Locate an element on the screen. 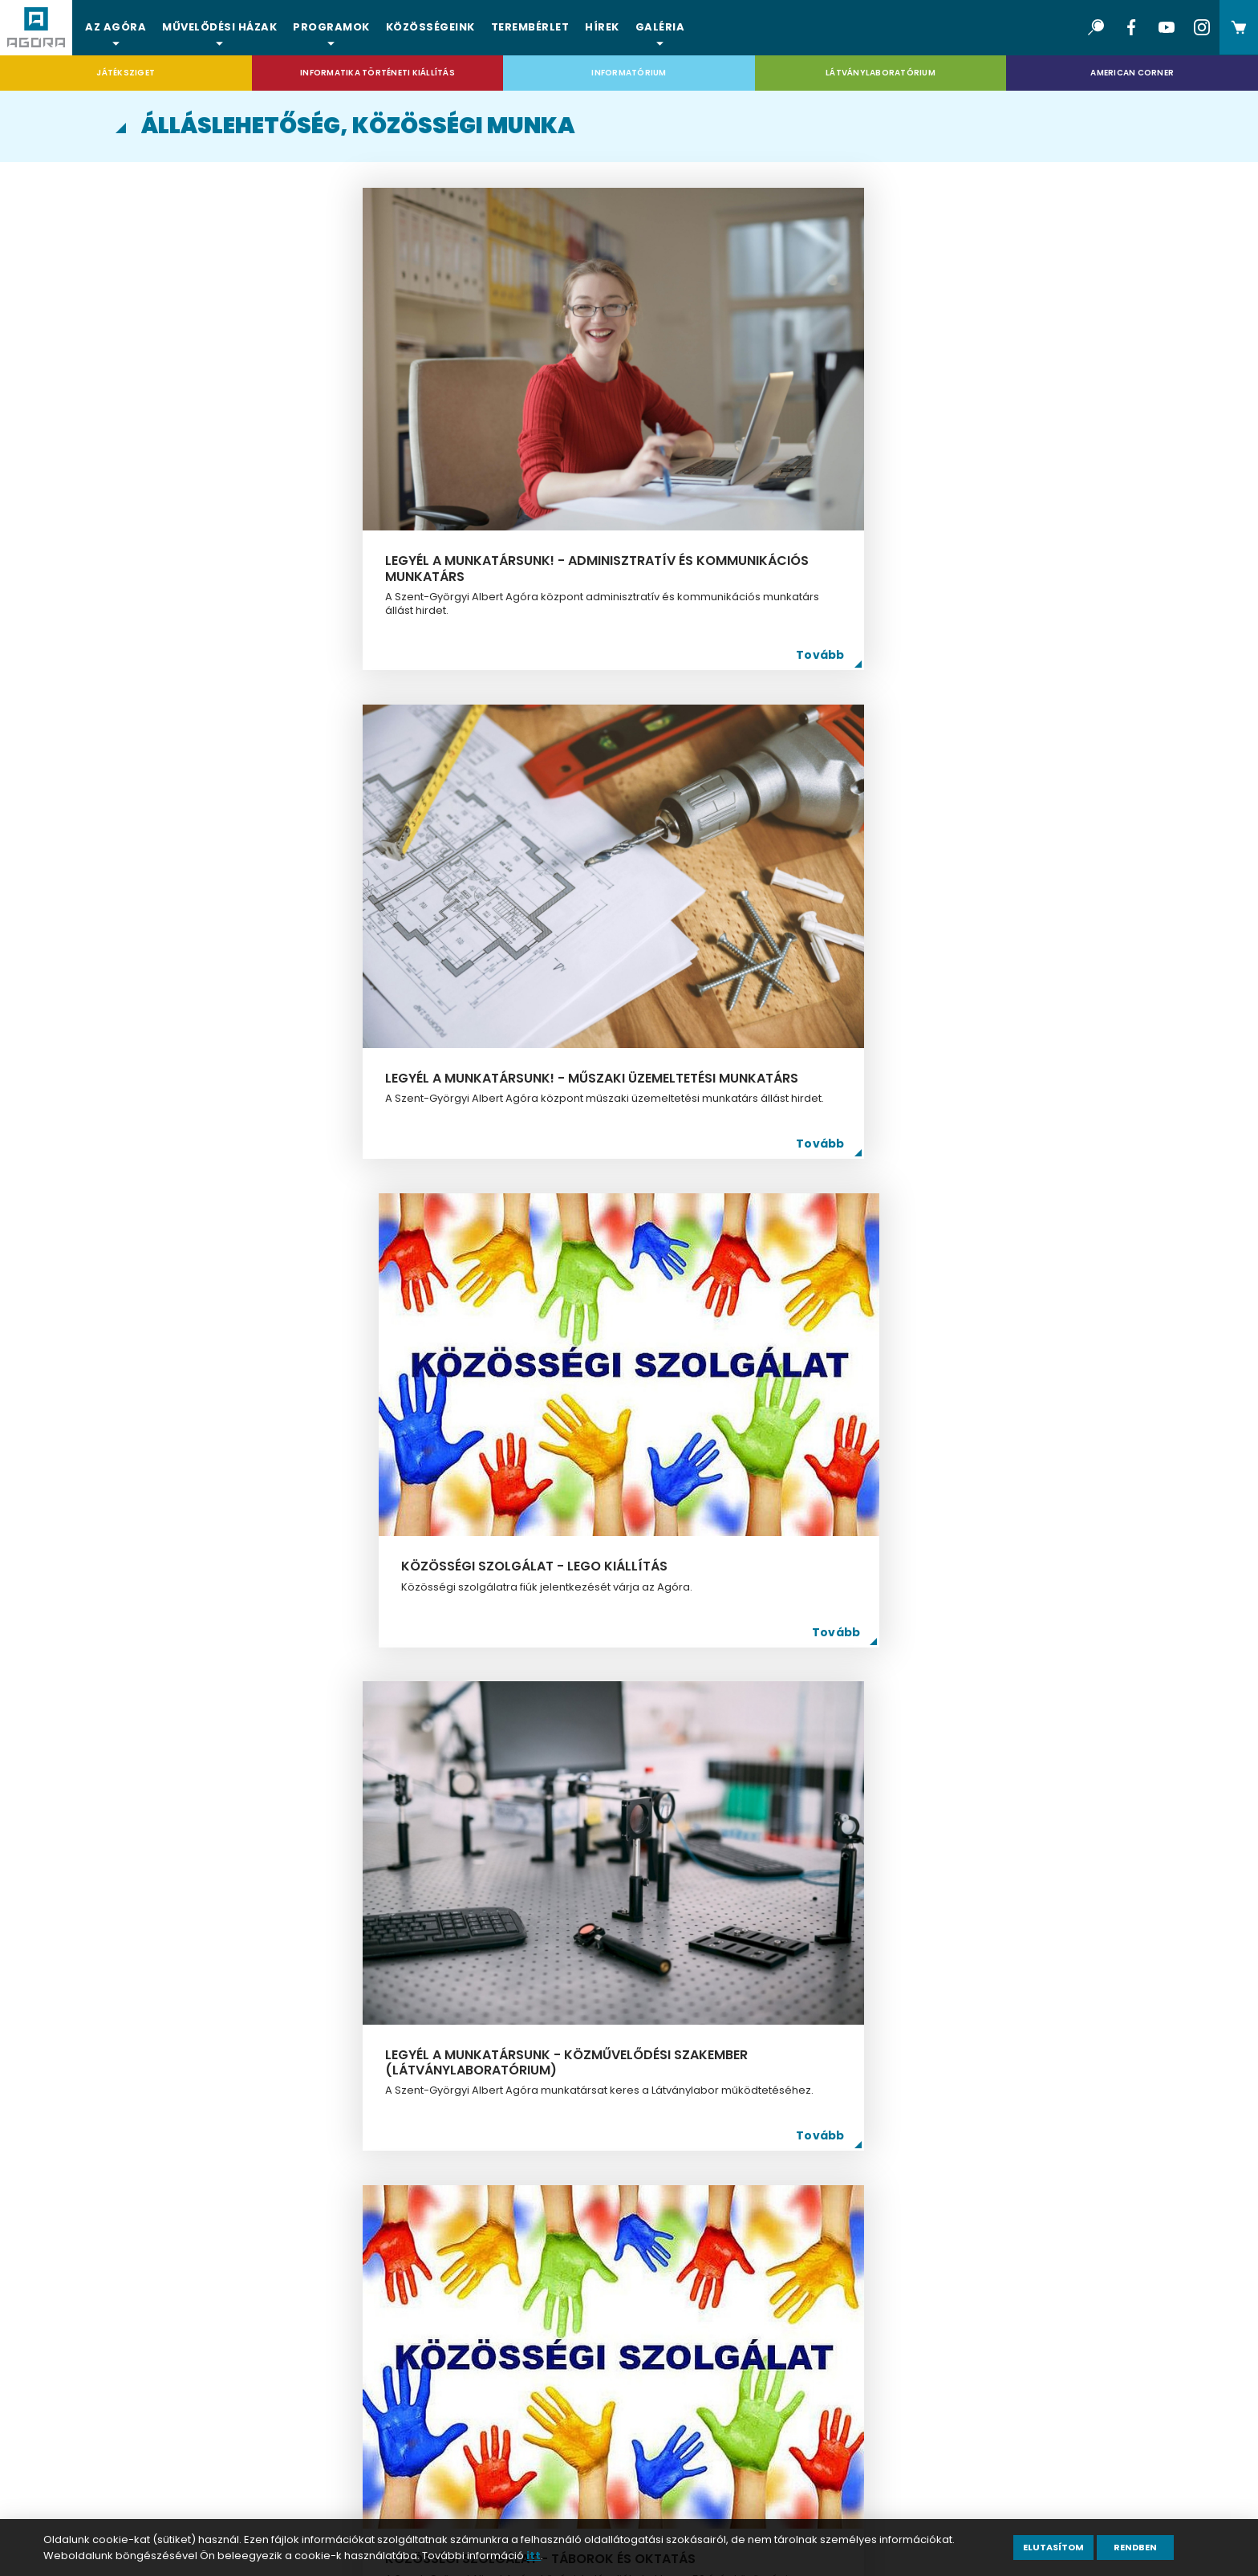 This screenshot has height=2576, width=1258. Terembérlet is located at coordinates (530, 27).